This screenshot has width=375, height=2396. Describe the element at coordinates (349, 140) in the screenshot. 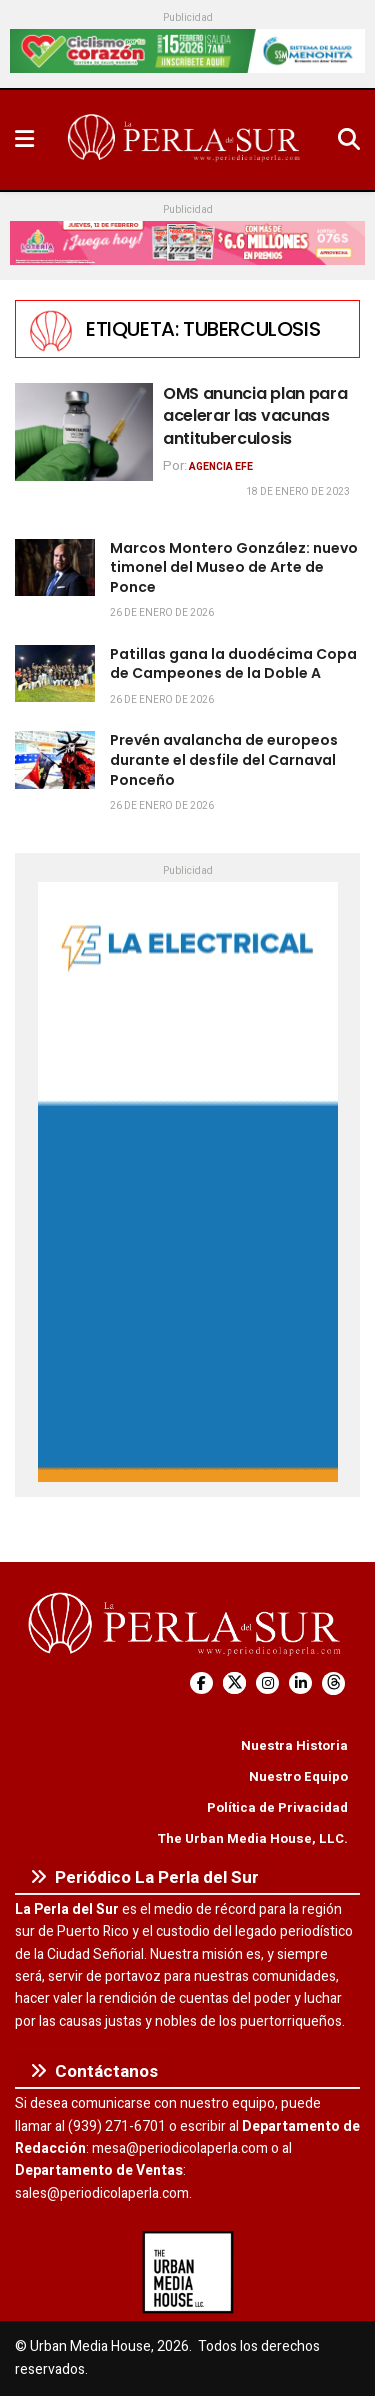

I see `[Search Button]` at that location.